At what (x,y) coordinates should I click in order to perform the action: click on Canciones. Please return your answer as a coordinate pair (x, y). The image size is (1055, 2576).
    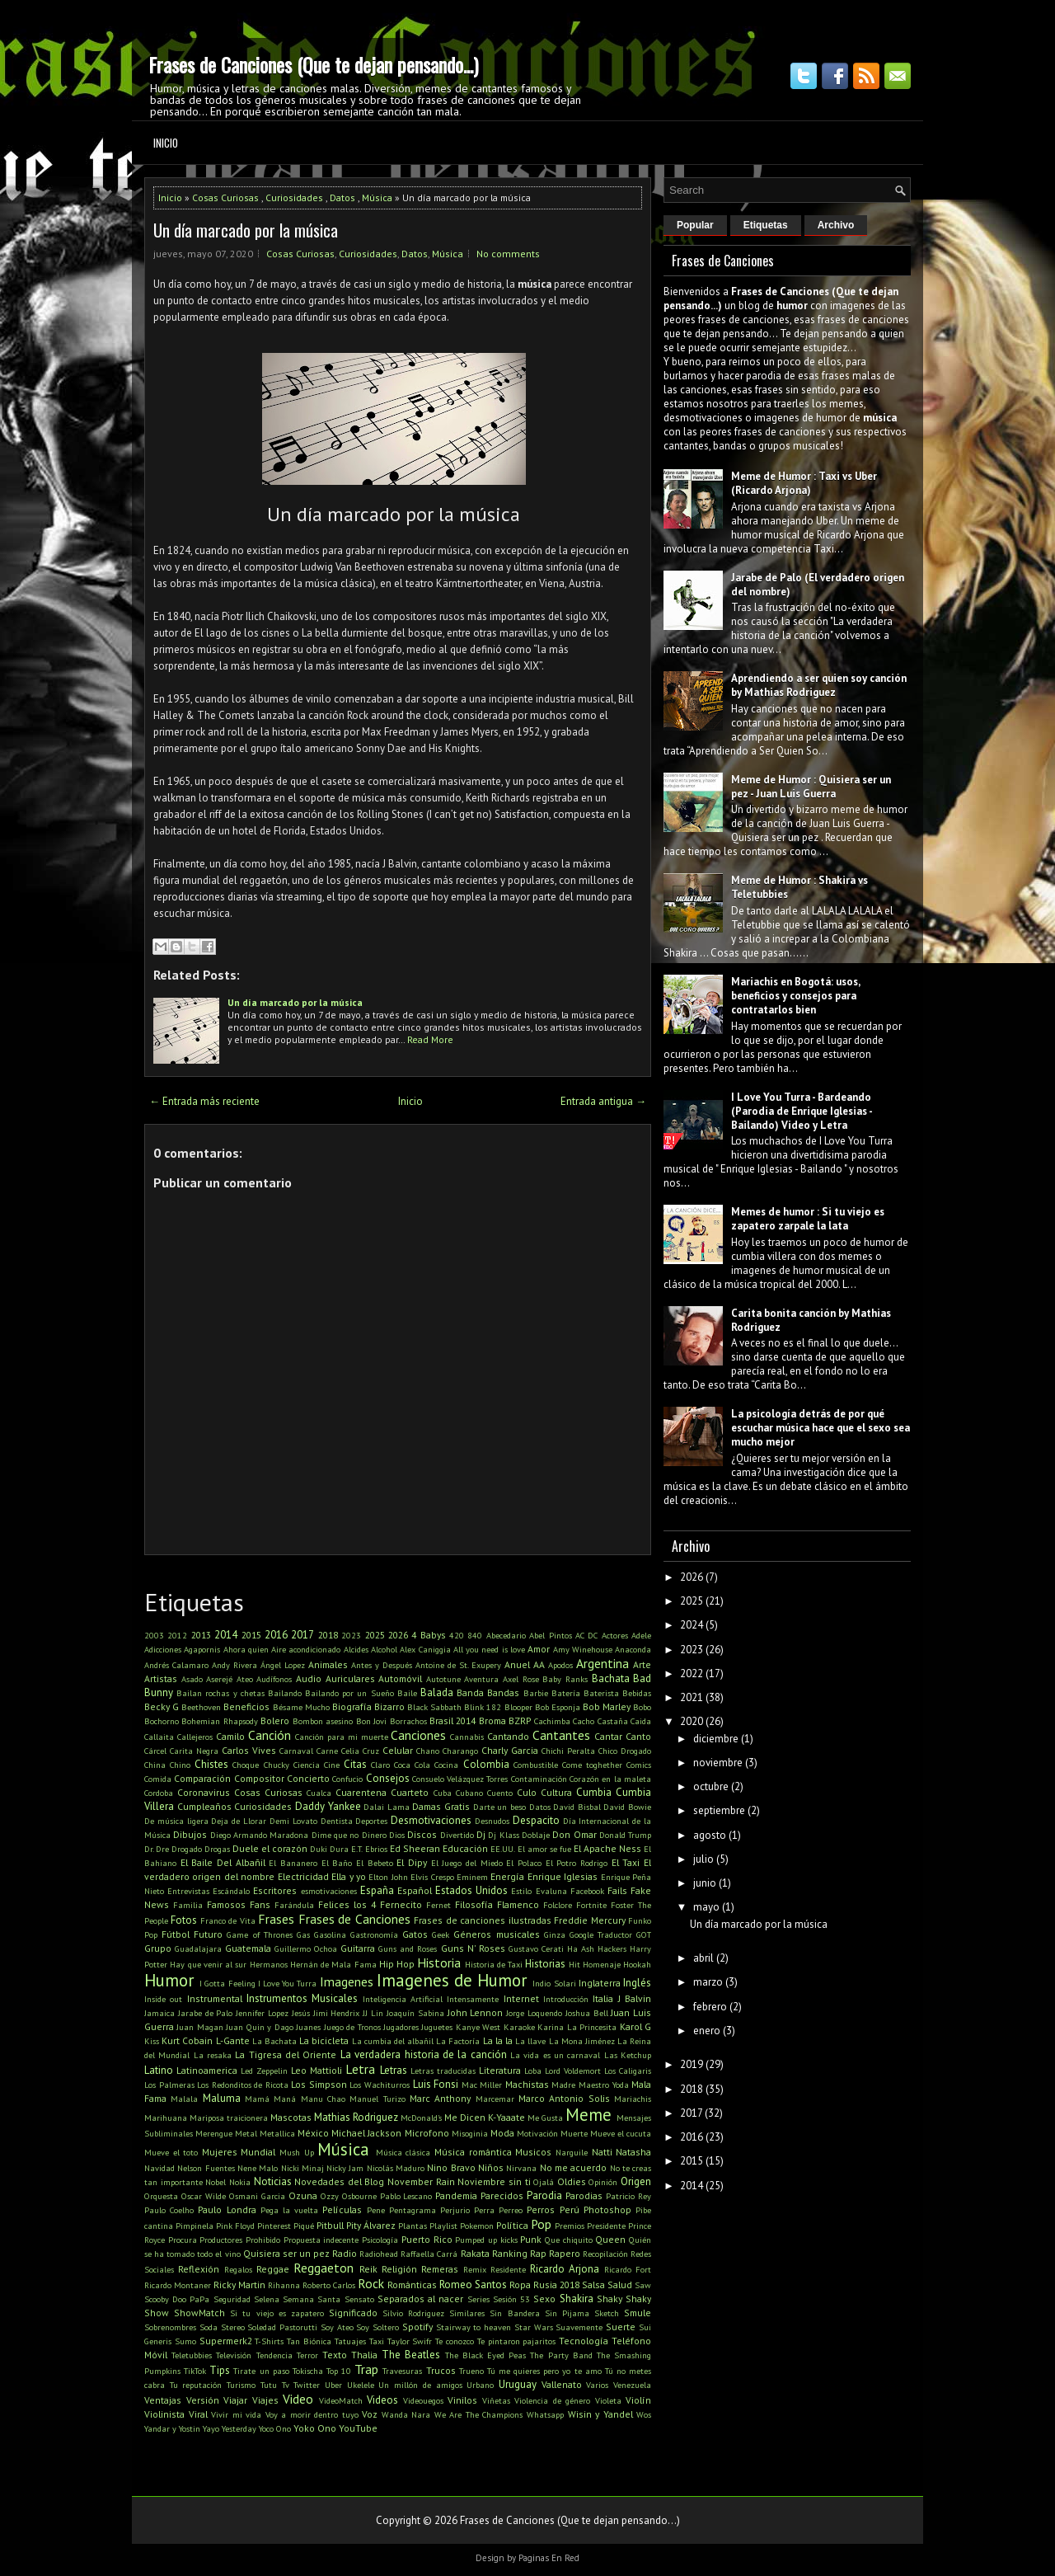
    Looking at the image, I should click on (418, 1735).